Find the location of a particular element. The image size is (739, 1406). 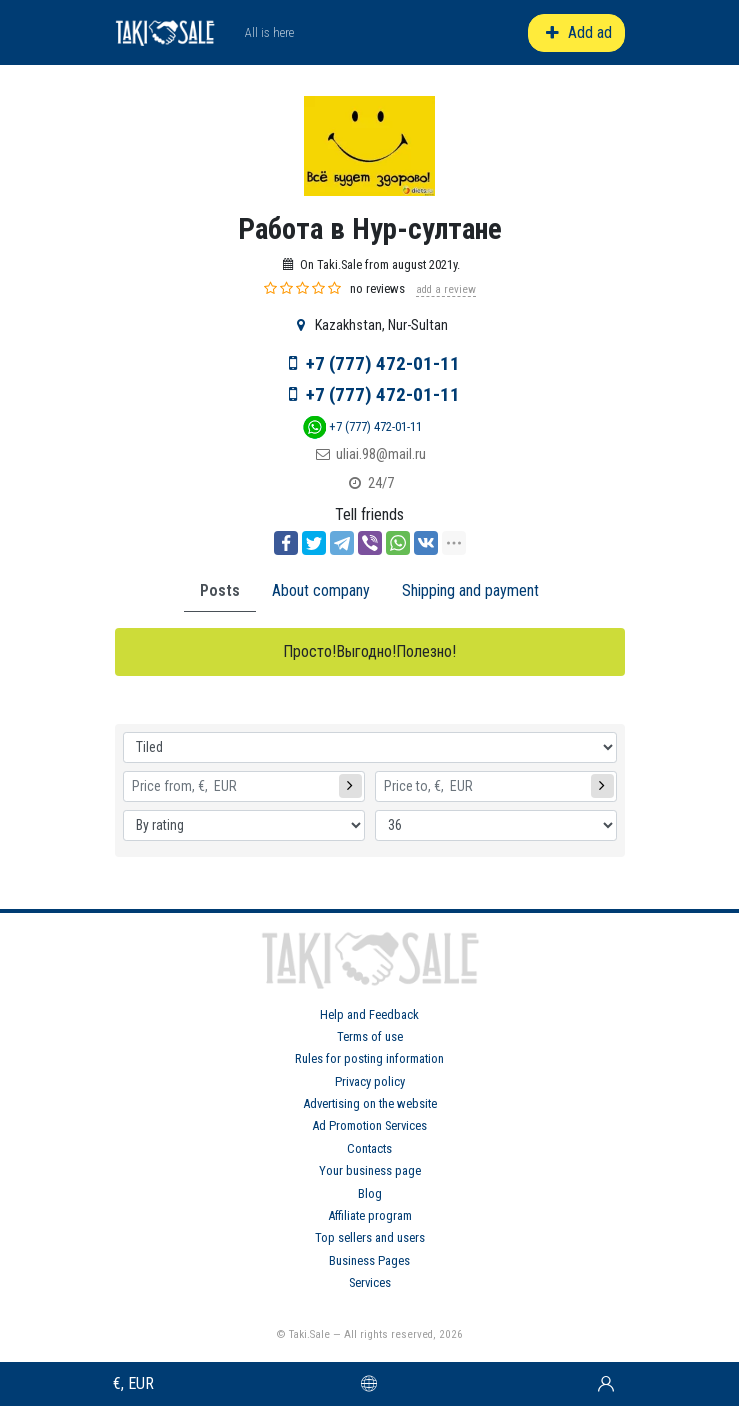

Rules for posting information is located at coordinates (369, 1058).